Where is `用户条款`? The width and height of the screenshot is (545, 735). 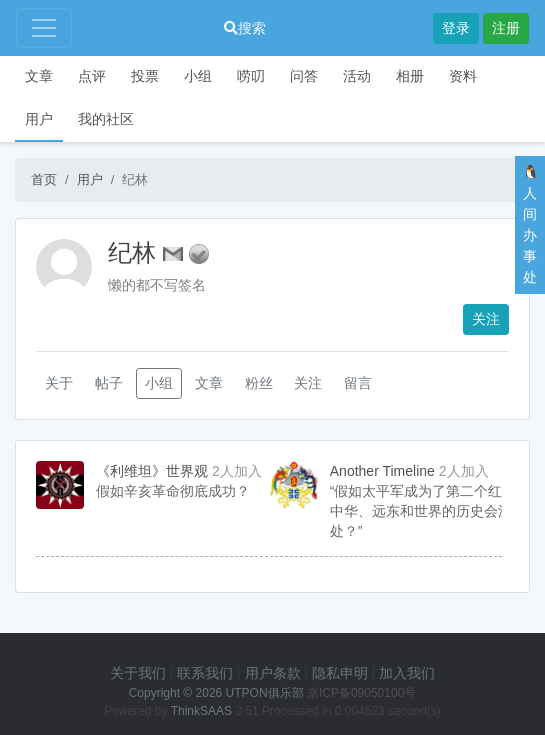
用户条款 is located at coordinates (273, 673).